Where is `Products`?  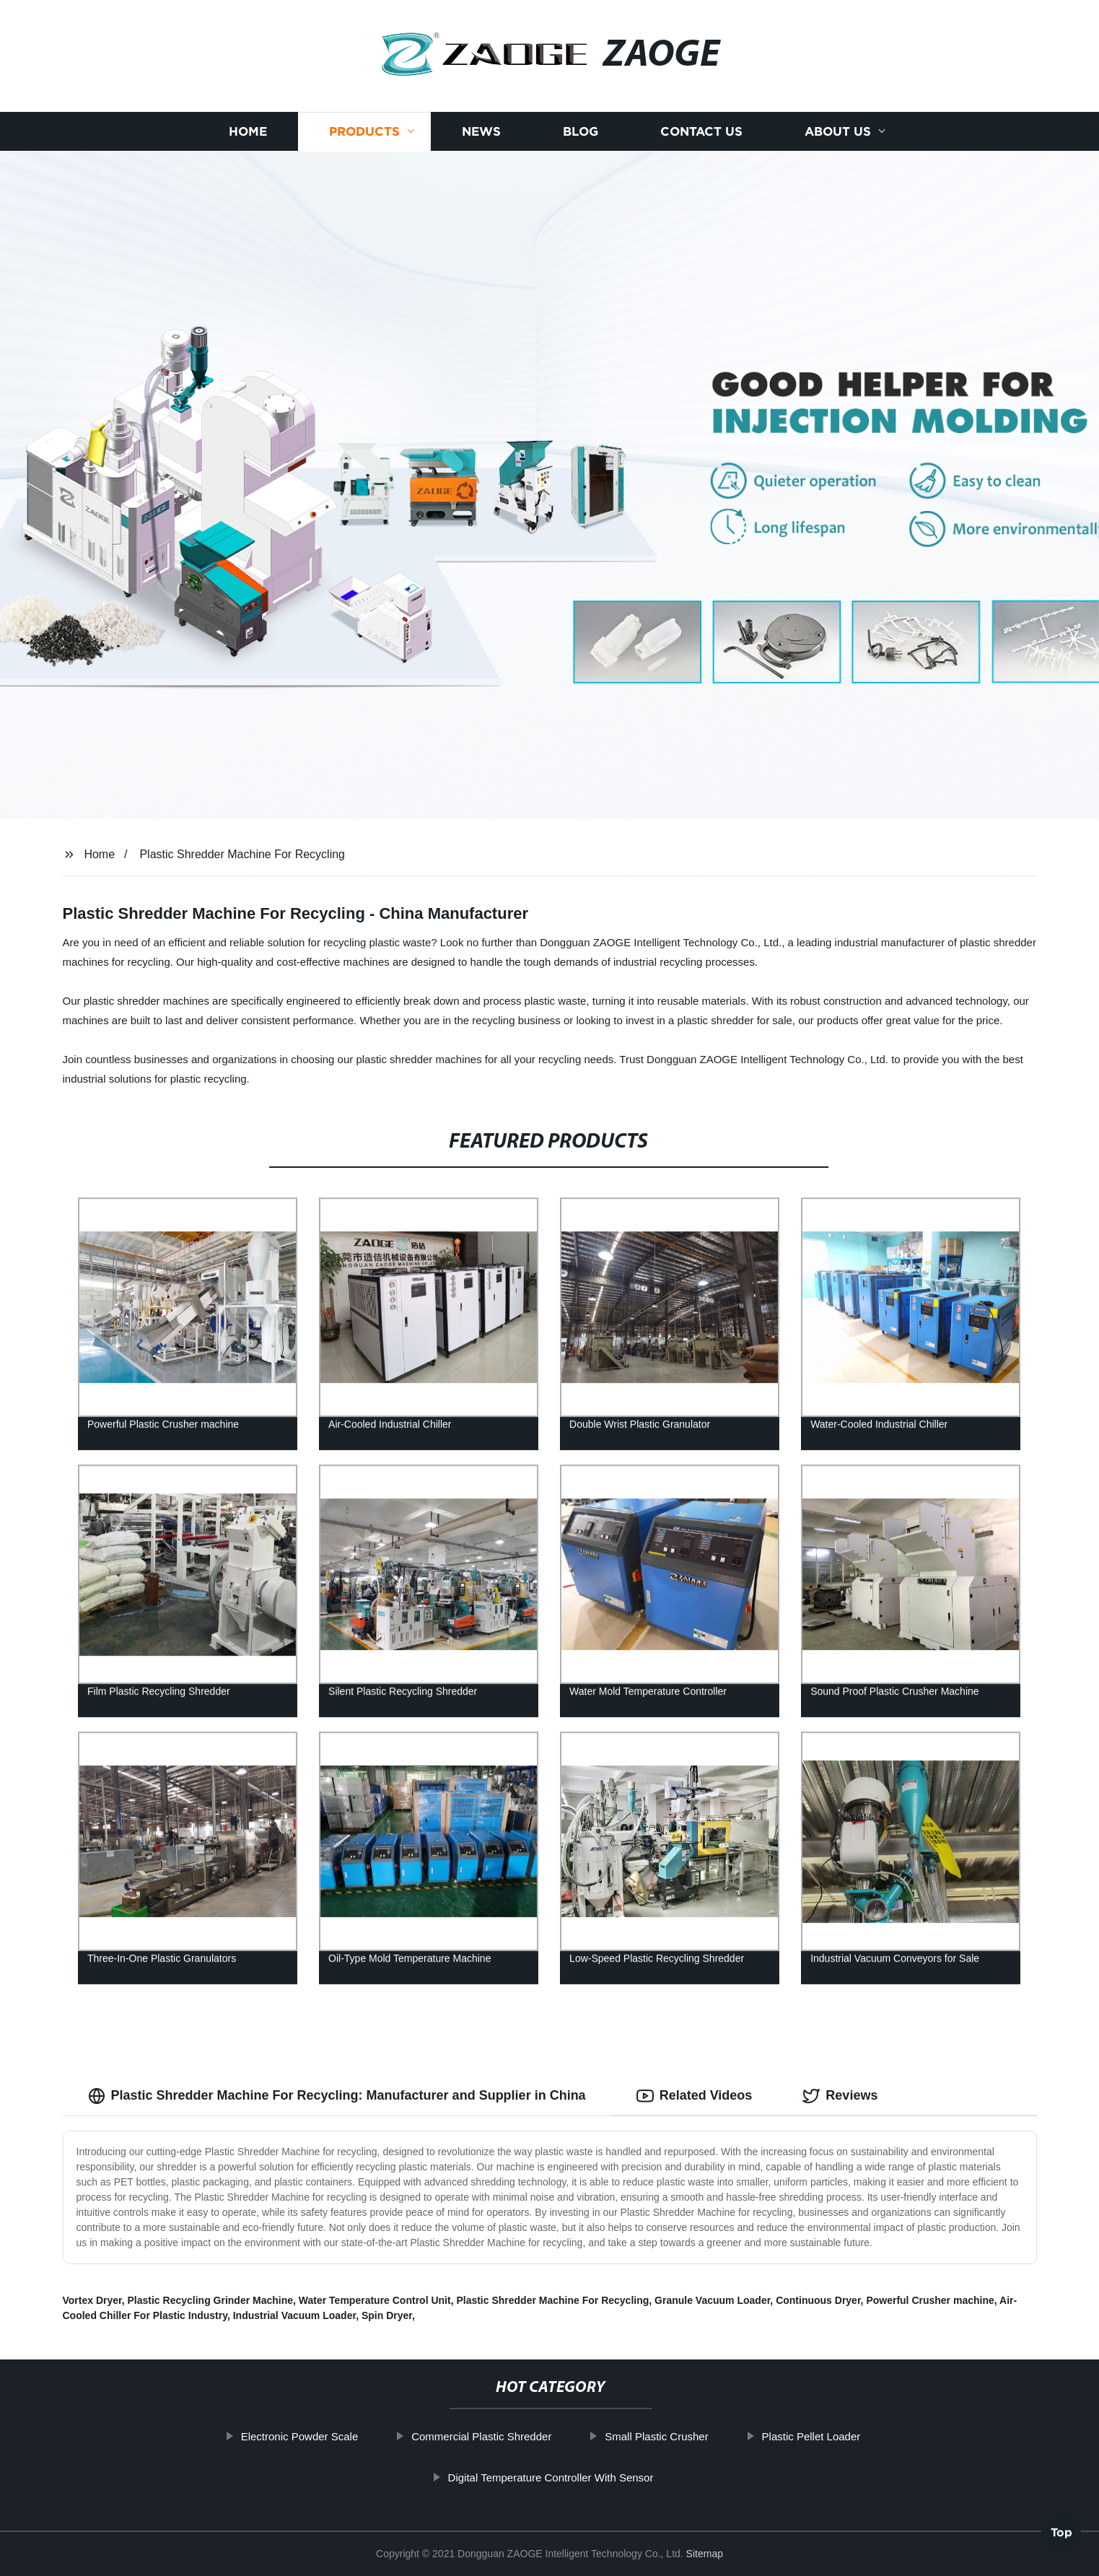
Products is located at coordinates (364, 132).